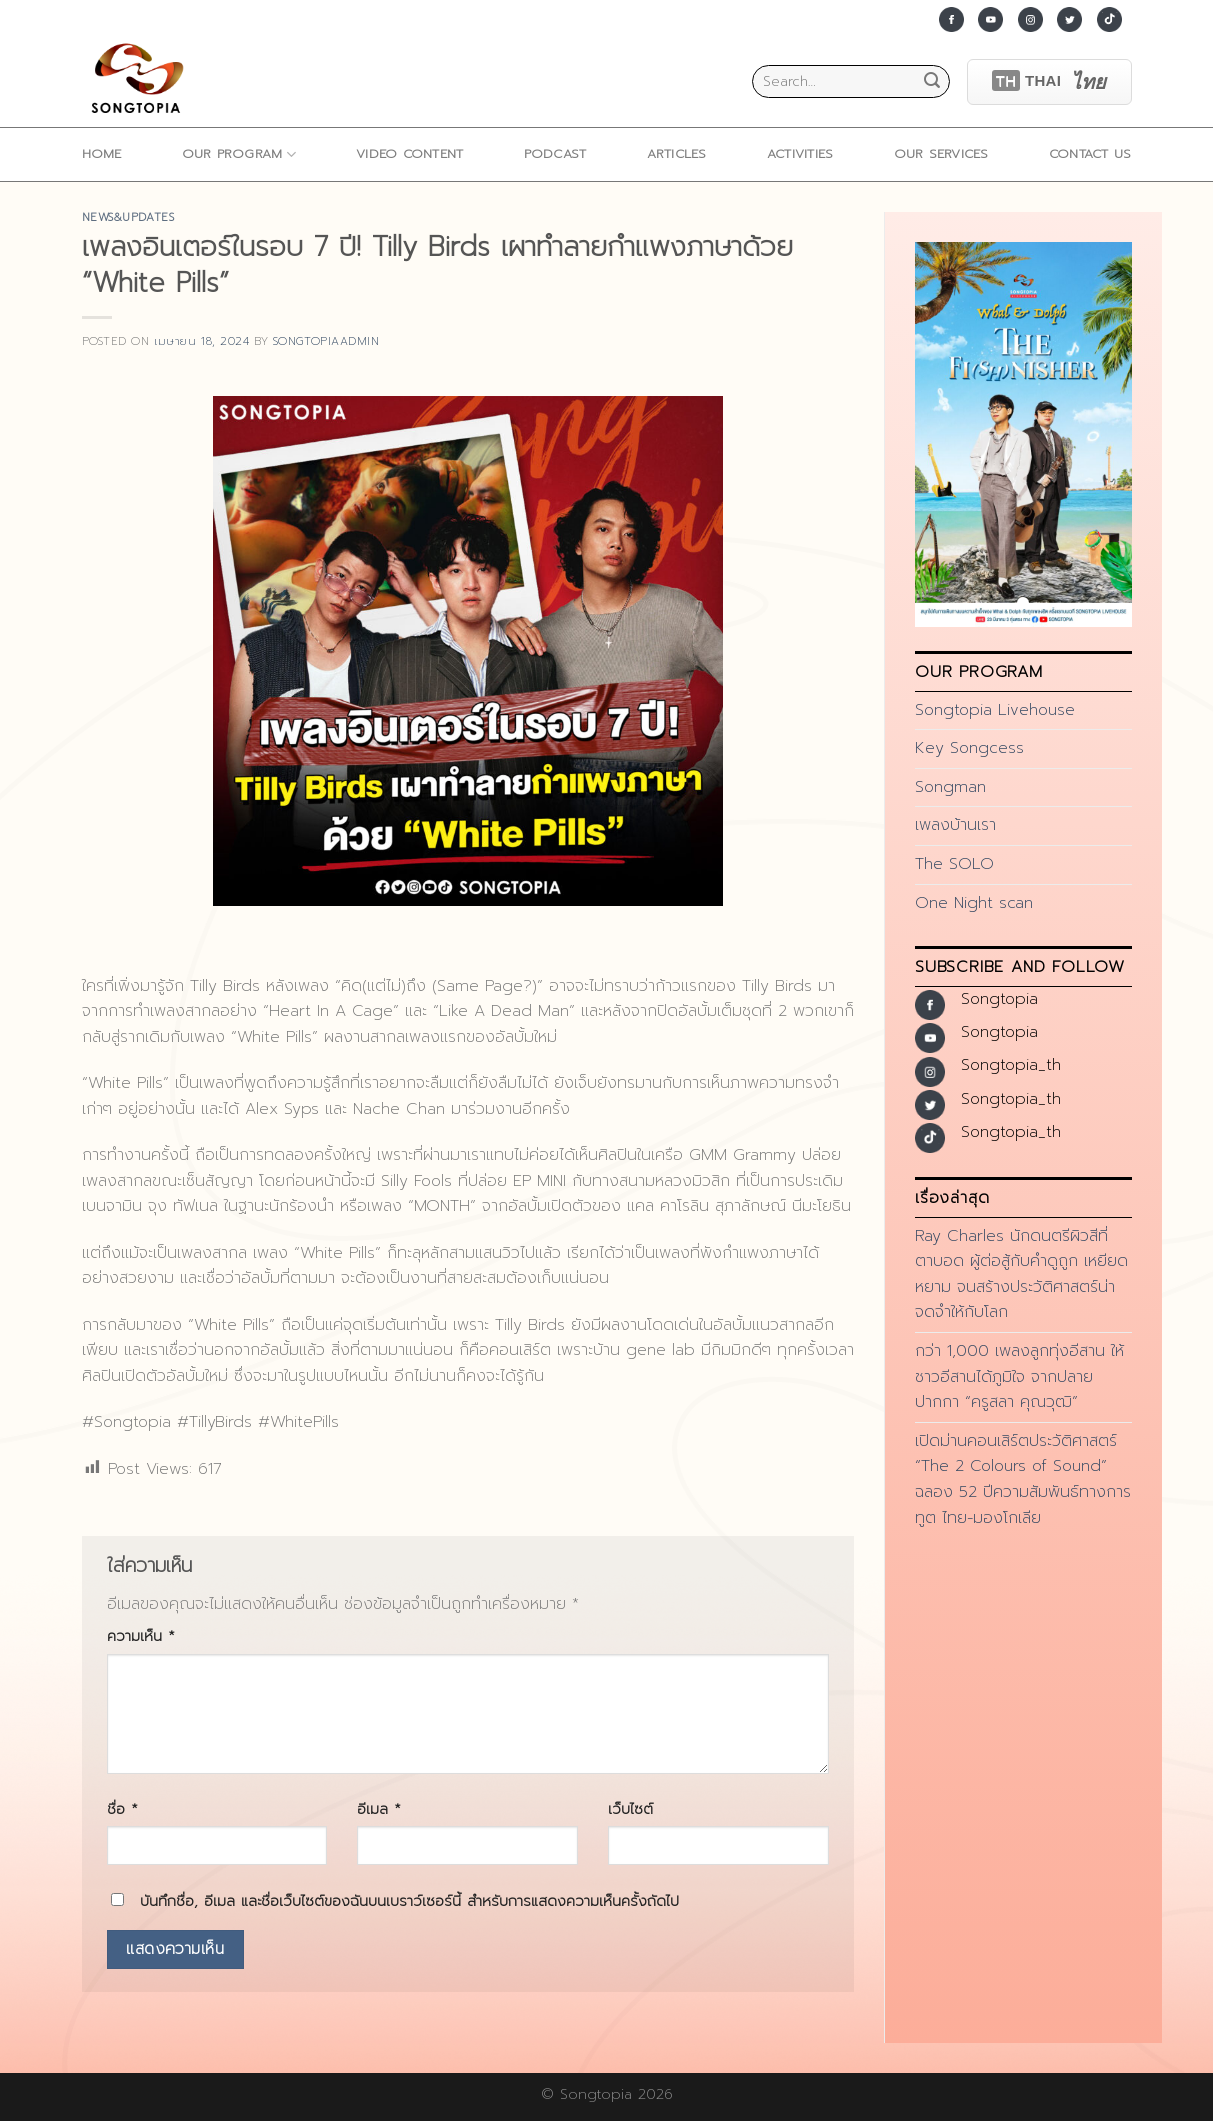 This screenshot has width=1213, height=2121. Describe the element at coordinates (128, 217) in the screenshot. I see `news&updates` at that location.